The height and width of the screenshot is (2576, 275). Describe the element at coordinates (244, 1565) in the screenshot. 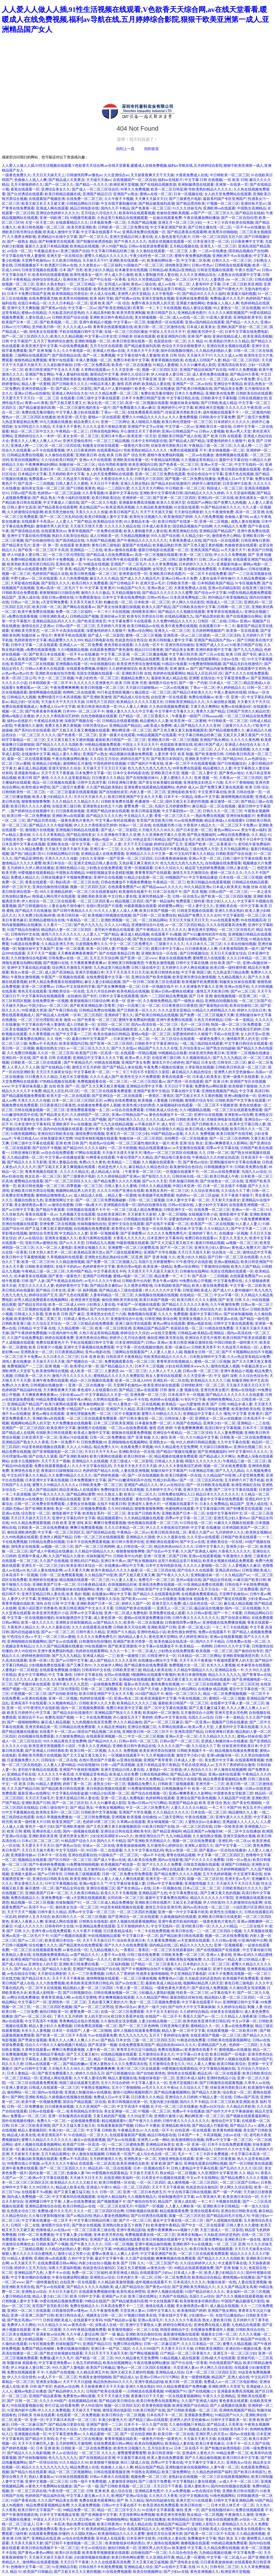

I see `人人爱视频久久麻豆` at that location.